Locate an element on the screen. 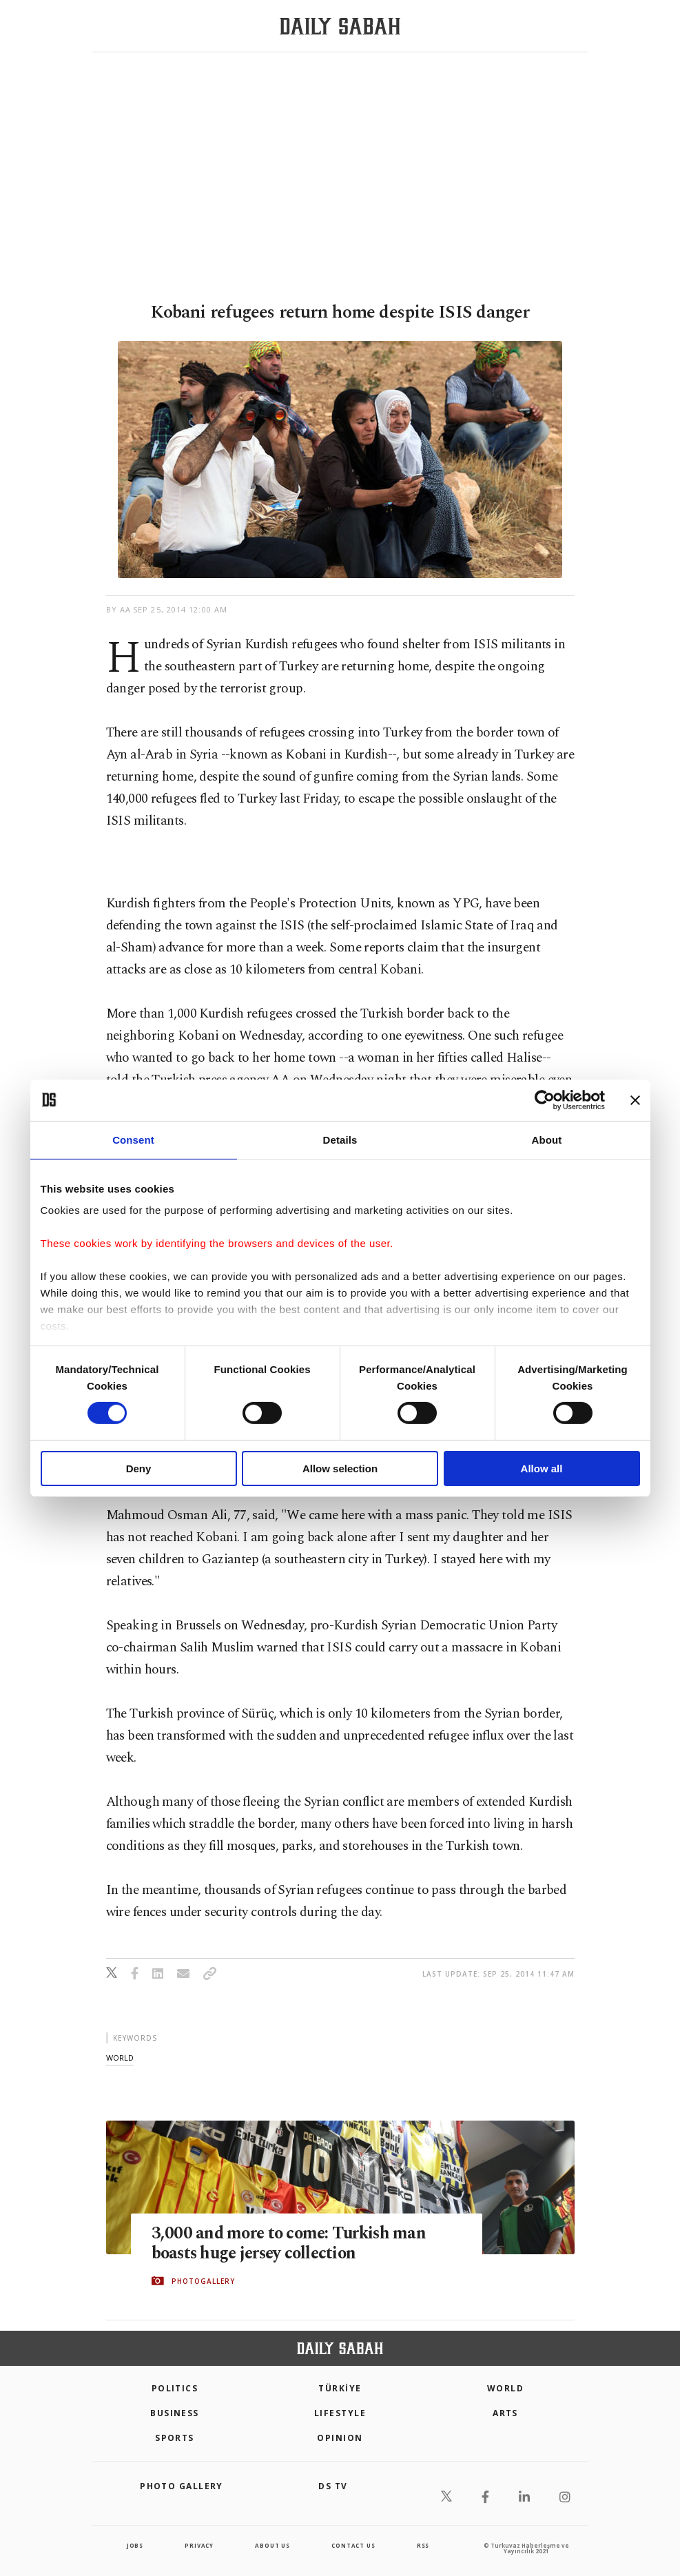 This screenshot has width=680, height=2576. privacy is located at coordinates (199, 2545).